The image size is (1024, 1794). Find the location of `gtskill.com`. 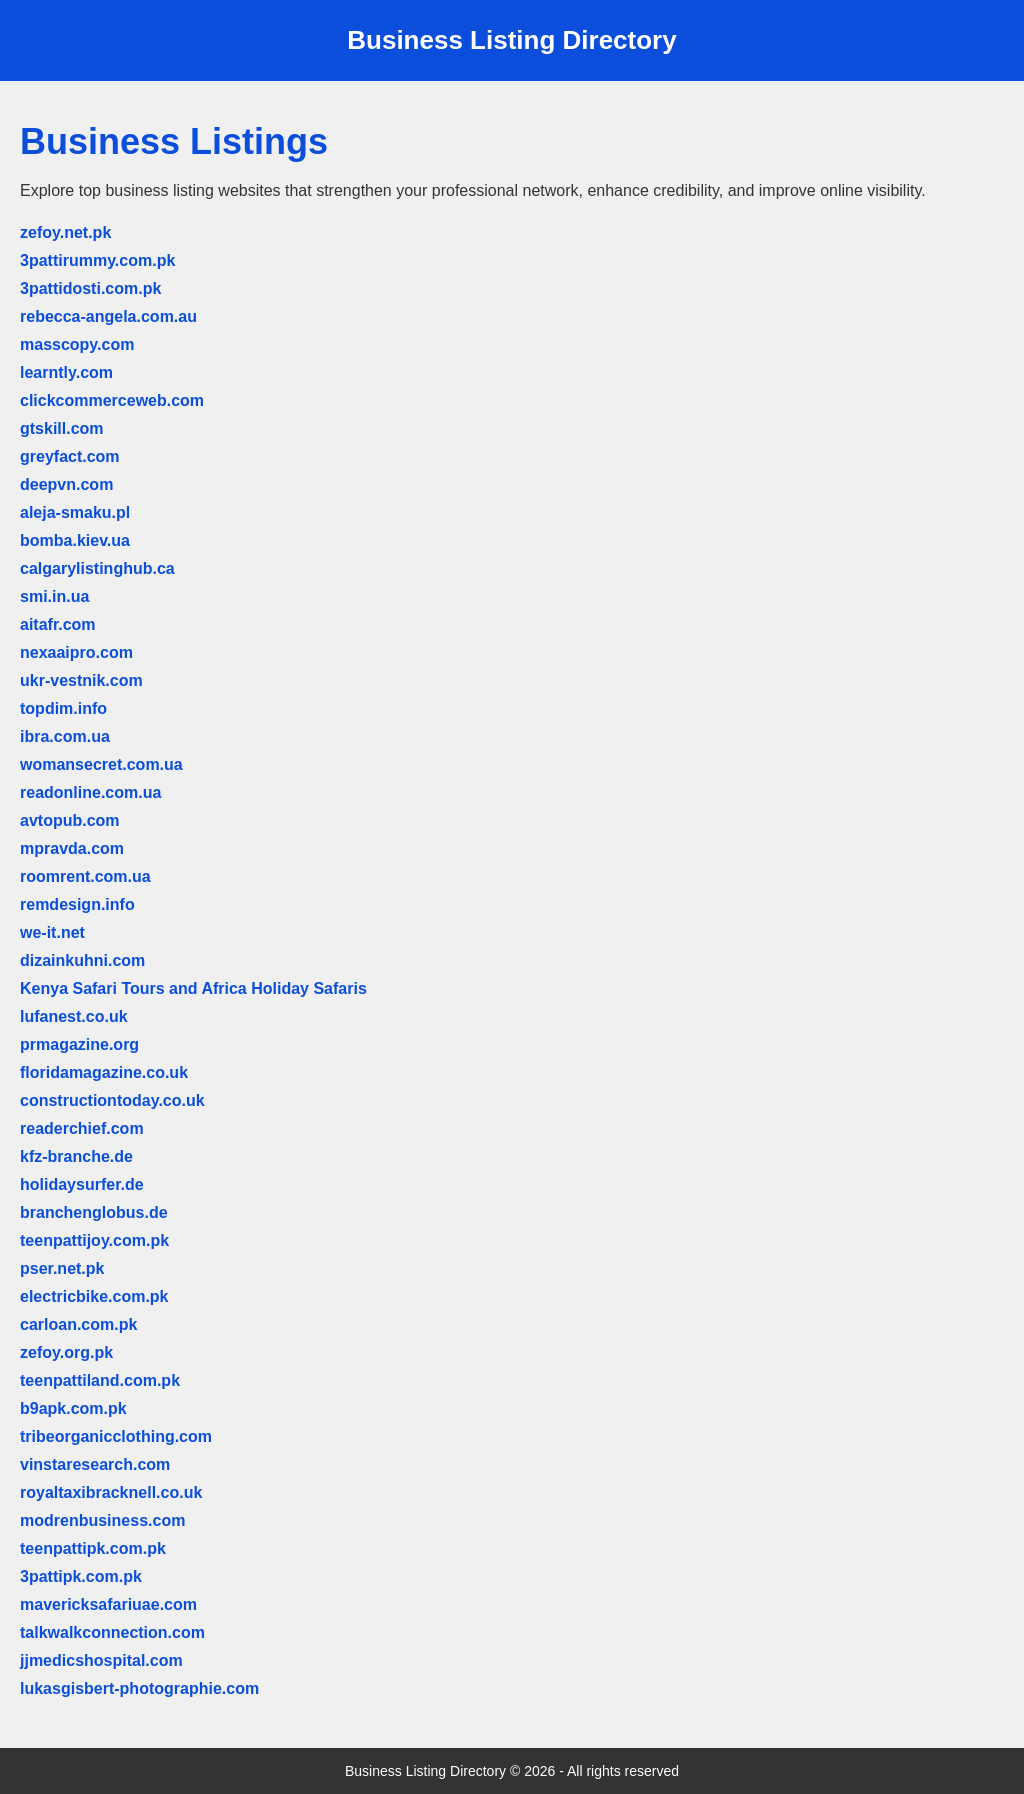

gtskill.com is located at coordinates (62, 428).